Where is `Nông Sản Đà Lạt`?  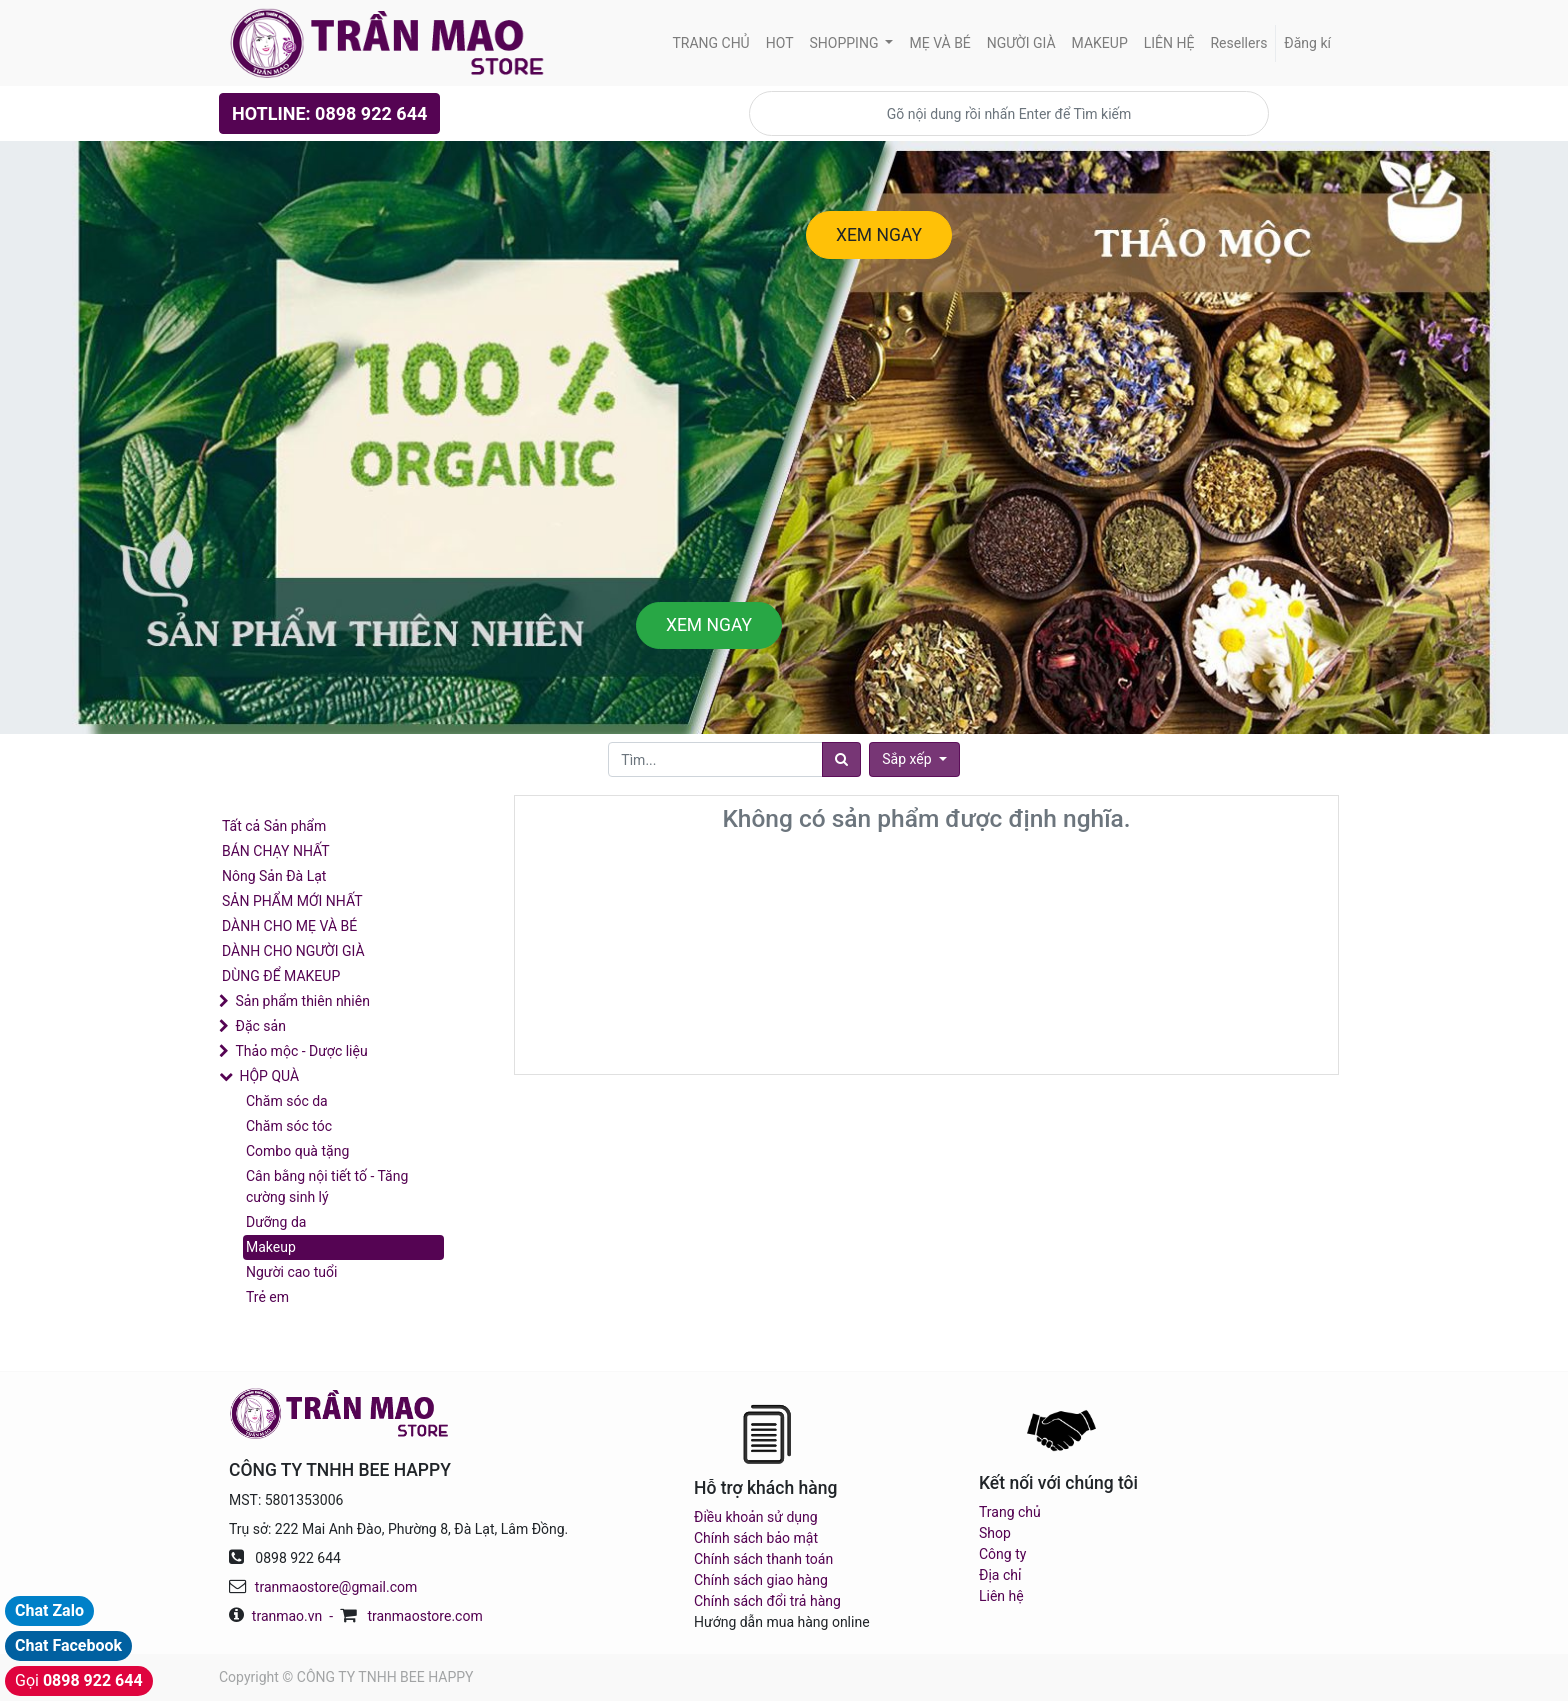
Nông Sản Đà Lạt is located at coordinates (274, 876).